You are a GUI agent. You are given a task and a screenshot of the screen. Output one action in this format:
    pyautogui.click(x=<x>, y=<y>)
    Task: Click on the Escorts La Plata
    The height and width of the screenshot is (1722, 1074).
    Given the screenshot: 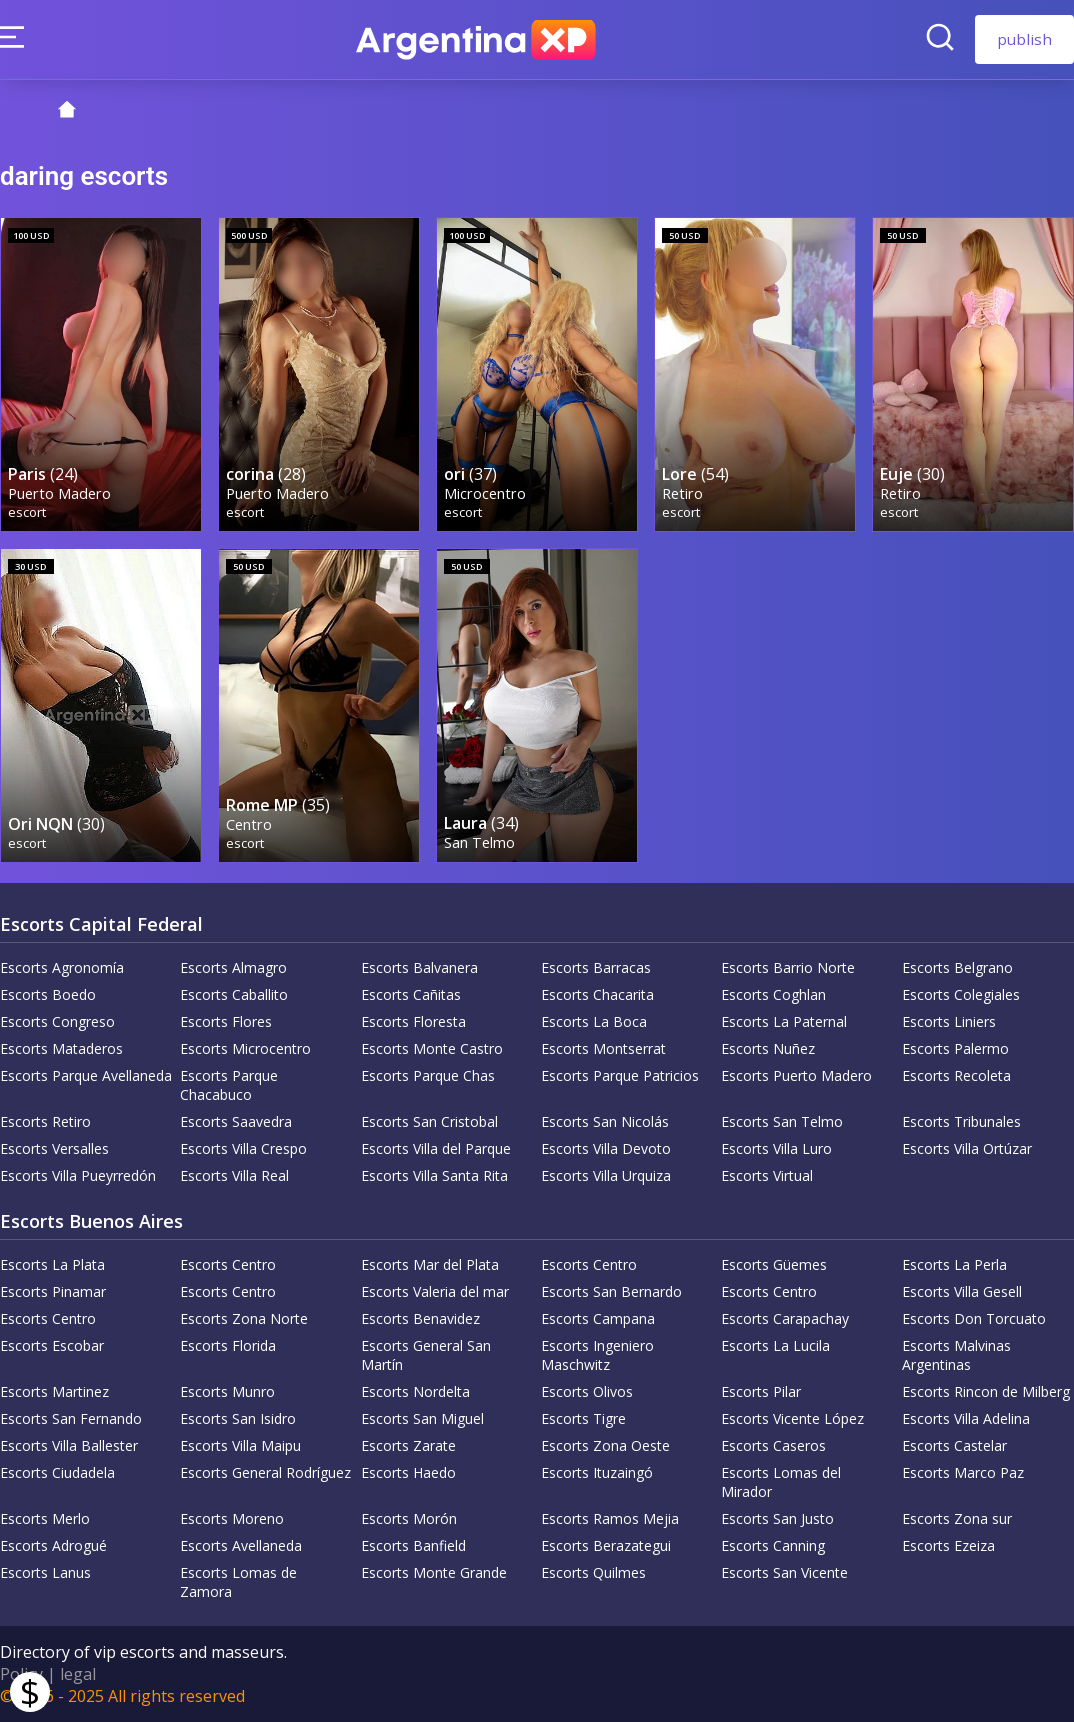 What is the action you would take?
    pyautogui.click(x=52, y=1264)
    